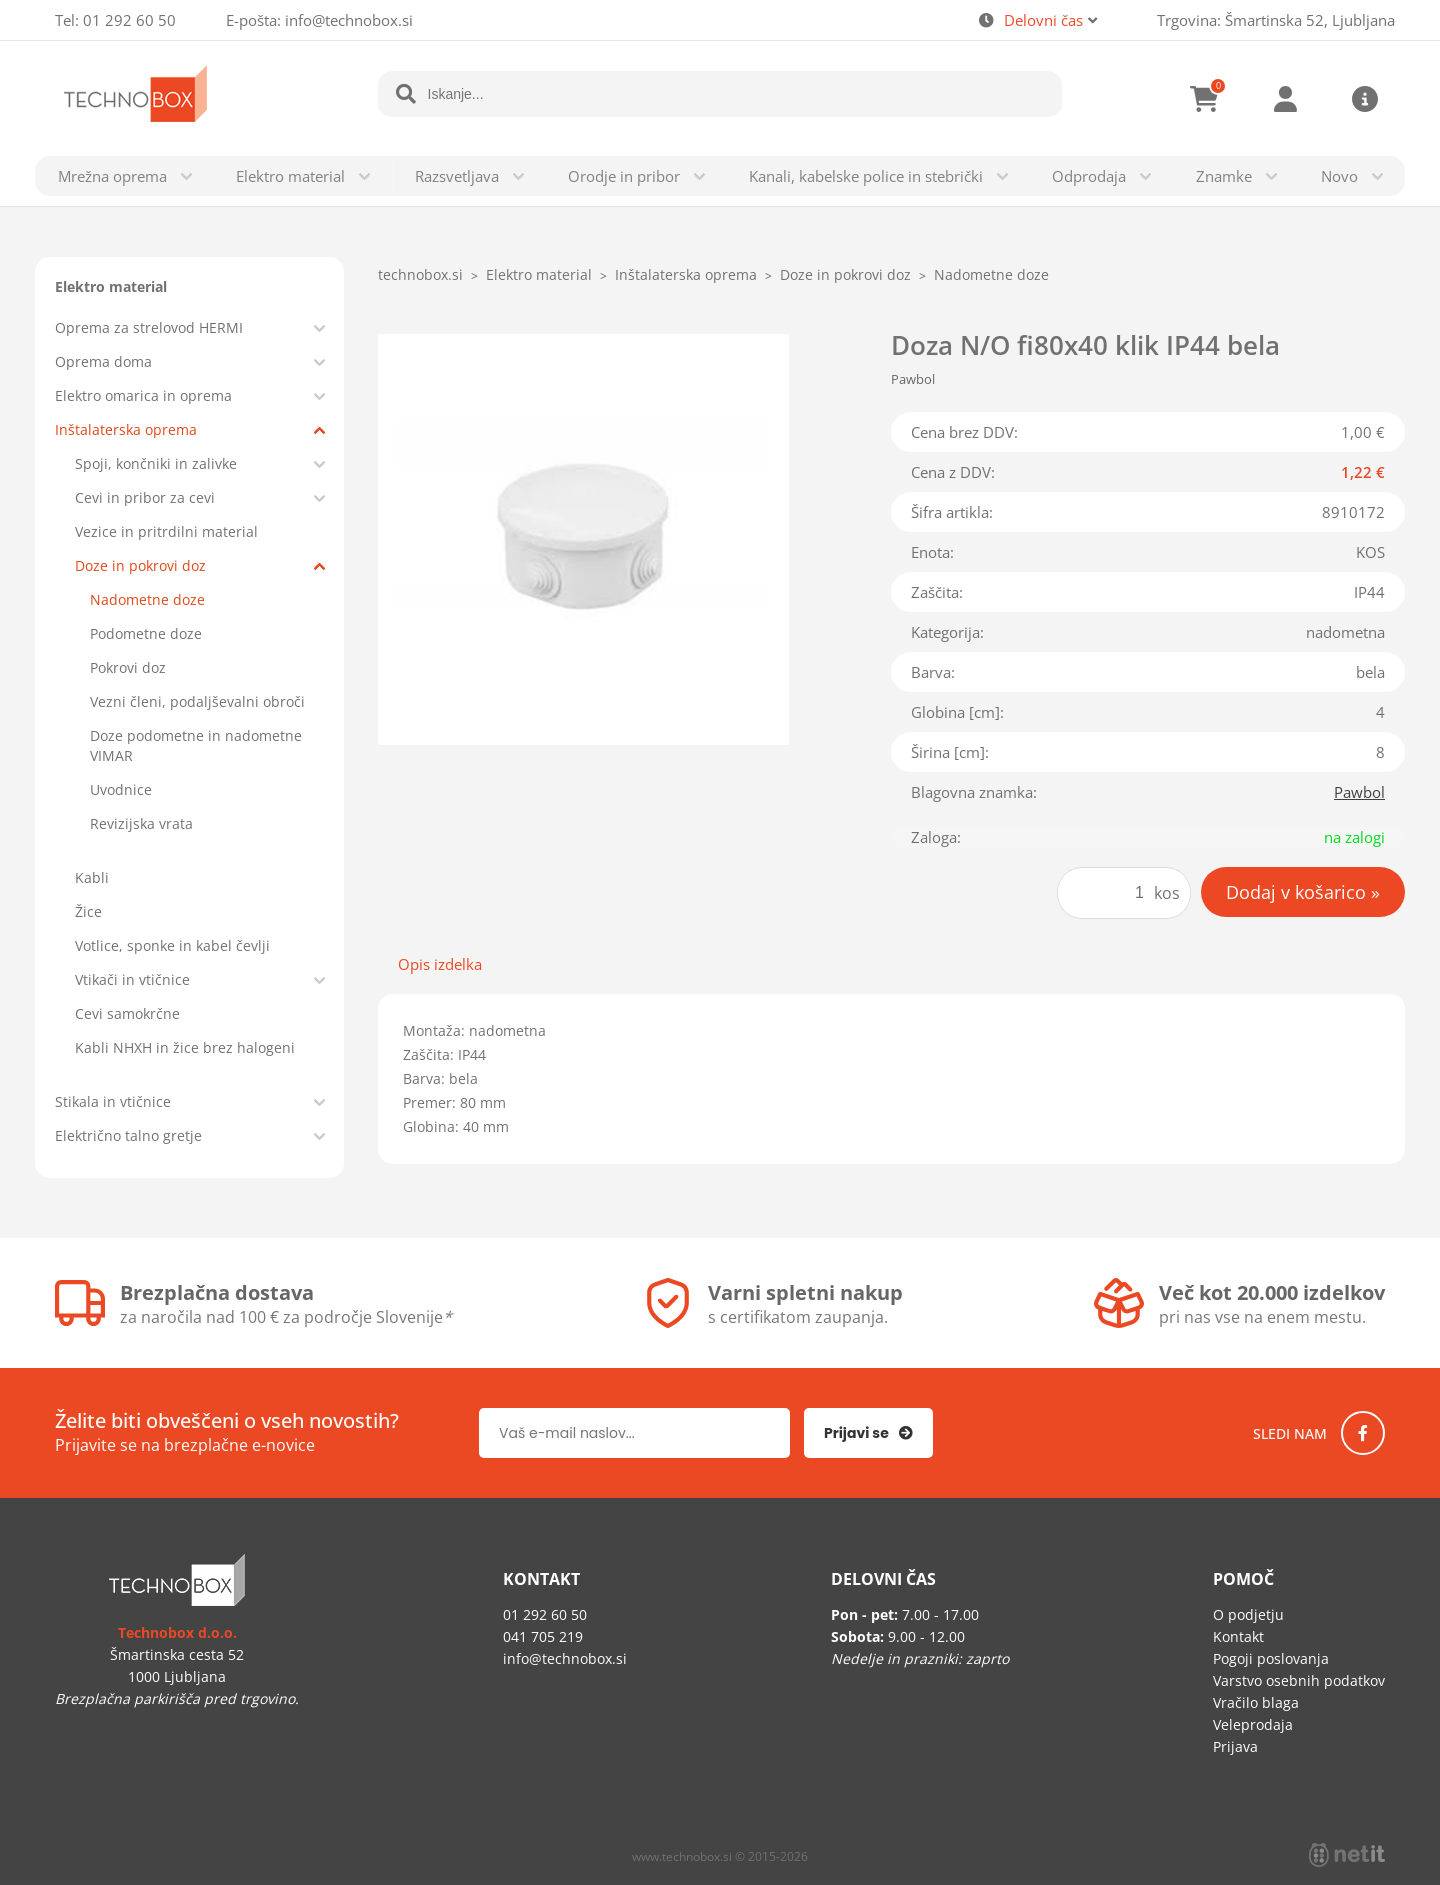 Image resolution: width=1440 pixels, height=1885 pixels. Describe the element at coordinates (172, 945) in the screenshot. I see `Votlice, sponke in kabel čevlji` at that location.